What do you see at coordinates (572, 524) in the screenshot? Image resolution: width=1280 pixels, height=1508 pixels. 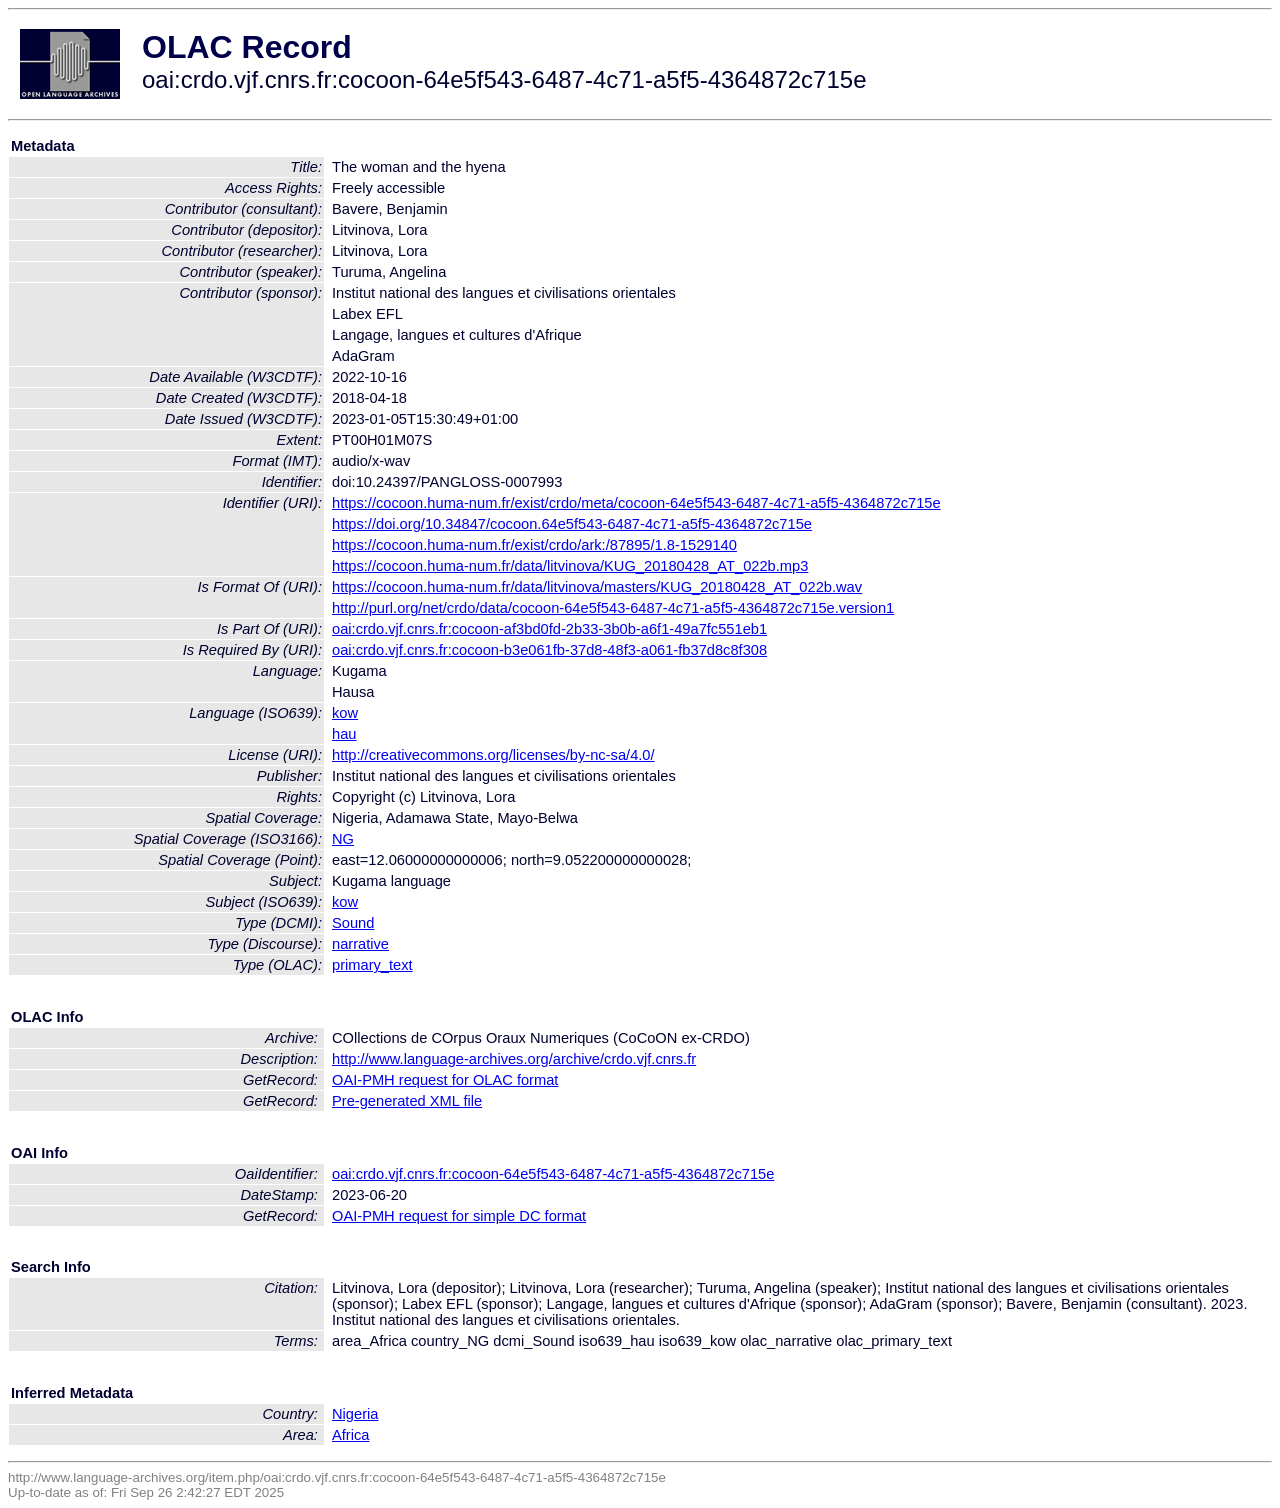 I see `https://doi.org/10.34847/cocoon.64e5f543-6487-4c71-a5f5-4364872c715e` at bounding box center [572, 524].